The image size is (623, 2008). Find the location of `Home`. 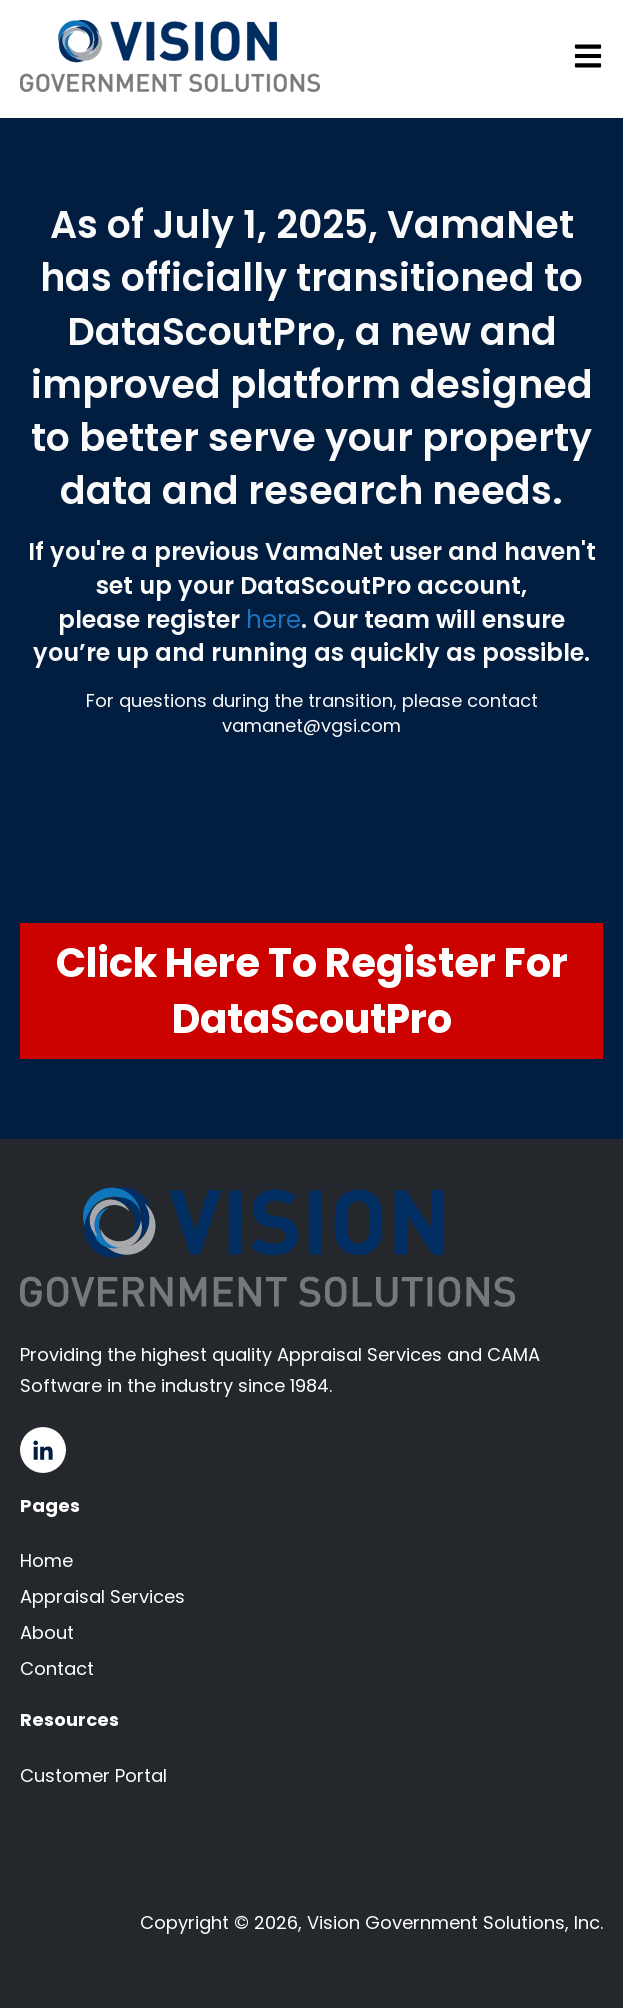

Home is located at coordinates (46, 1560).